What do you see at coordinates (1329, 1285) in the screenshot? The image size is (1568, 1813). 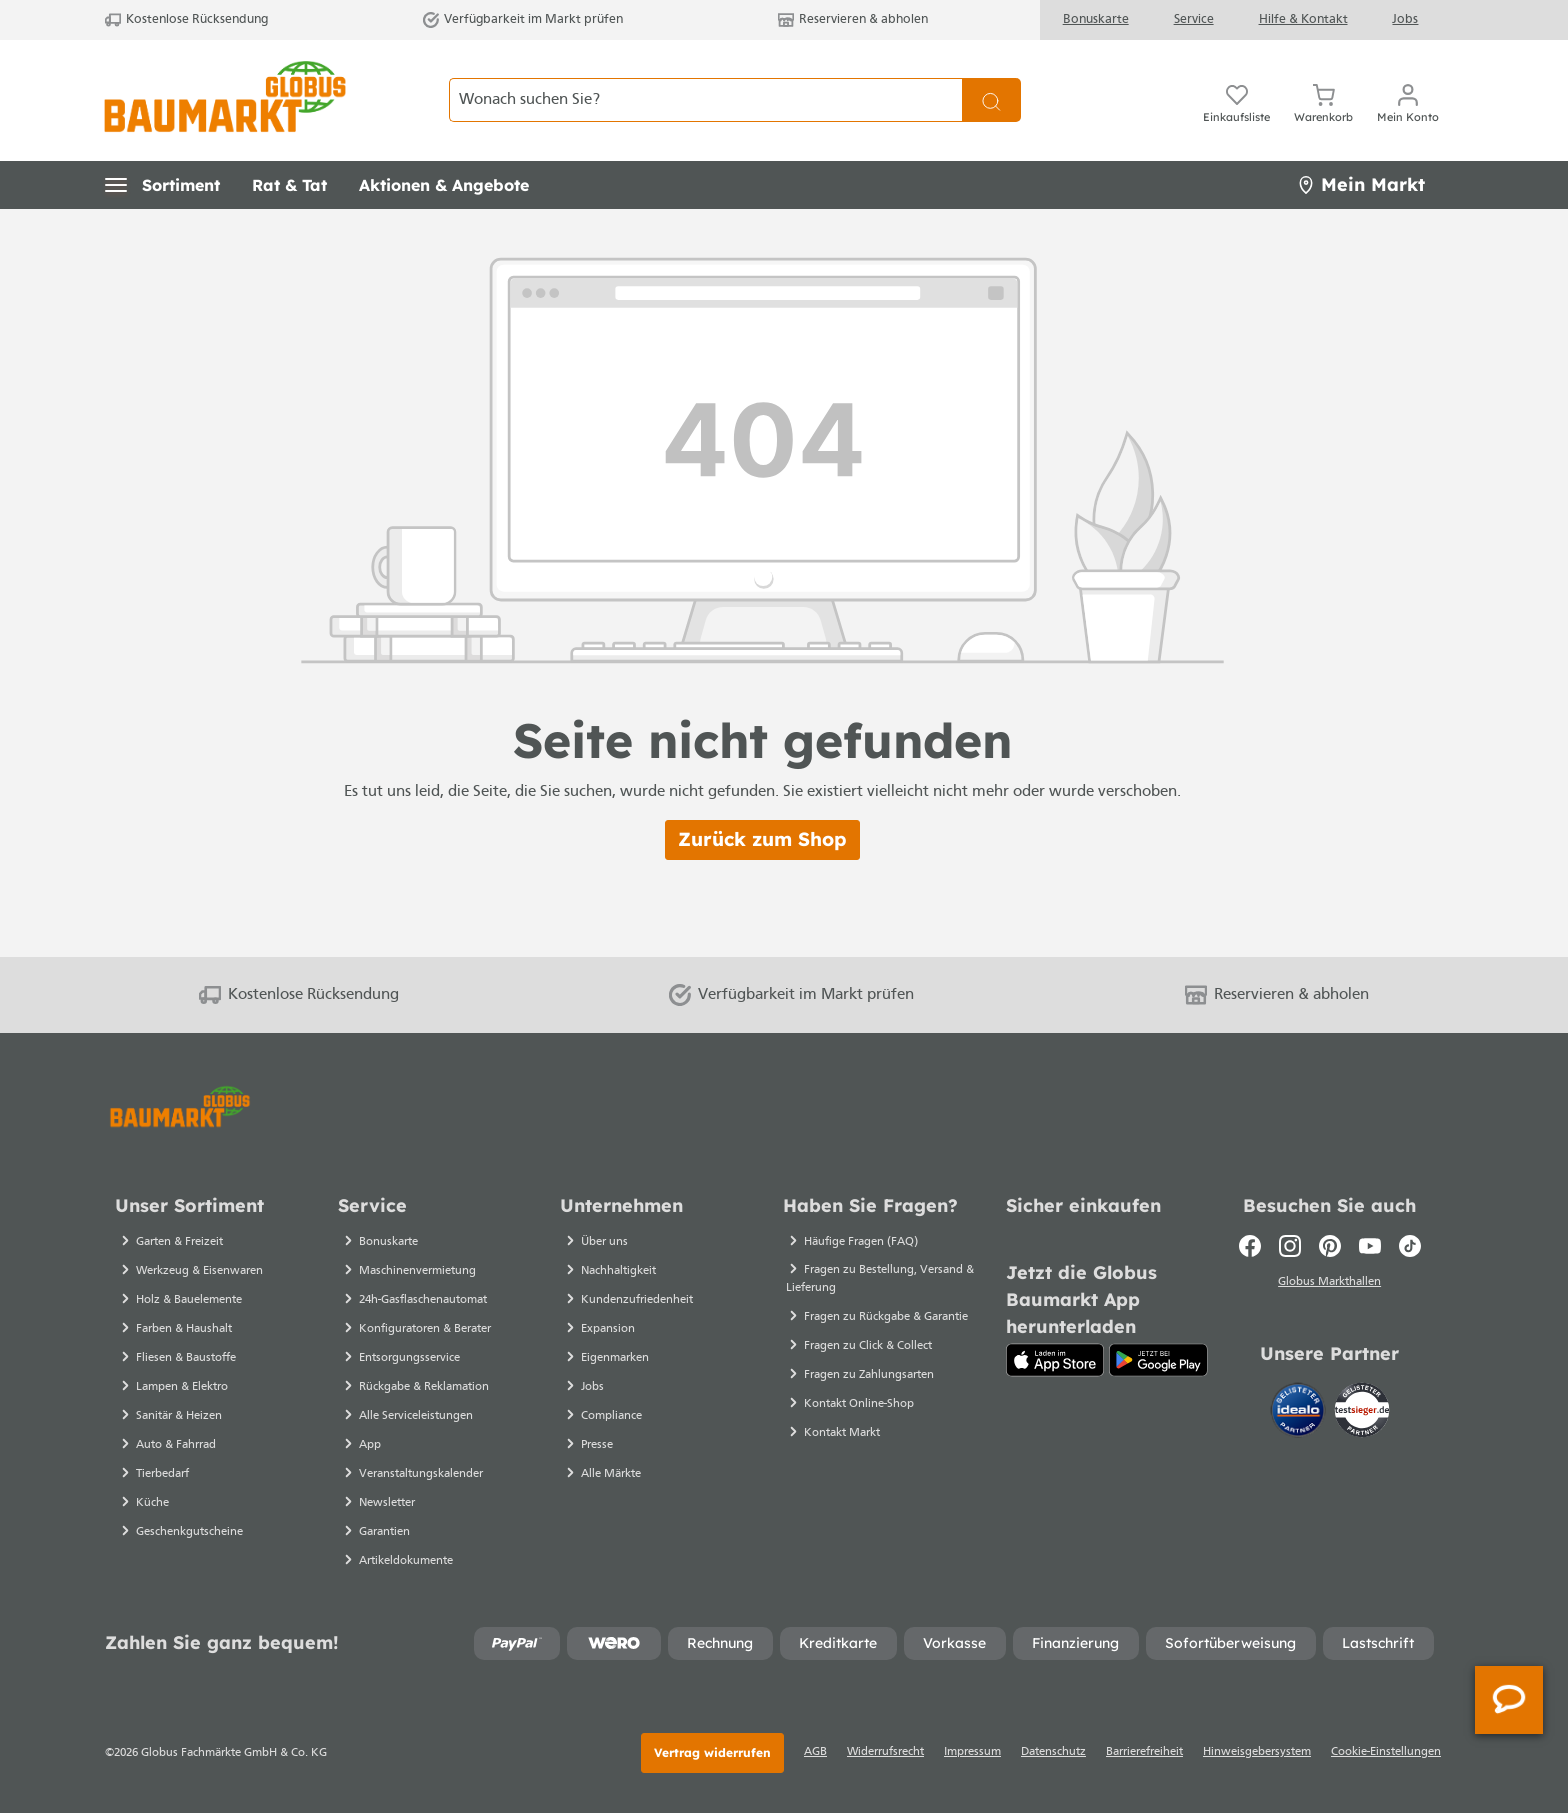 I see `Globus Markthallen` at bounding box center [1329, 1285].